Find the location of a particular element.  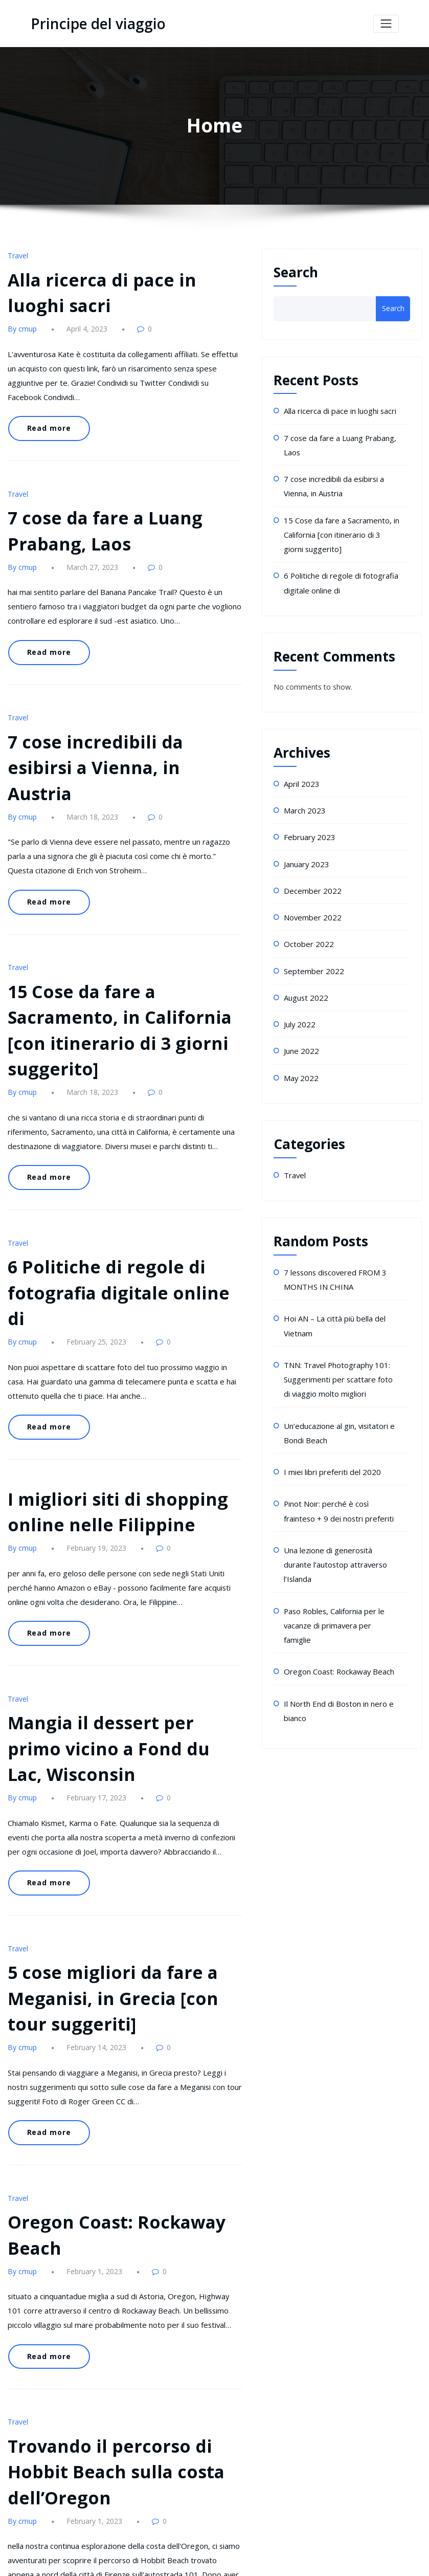

Trovando il percorso di Hobbit Beach sulla costa dell’Oregon is located at coordinates (103, 2294).